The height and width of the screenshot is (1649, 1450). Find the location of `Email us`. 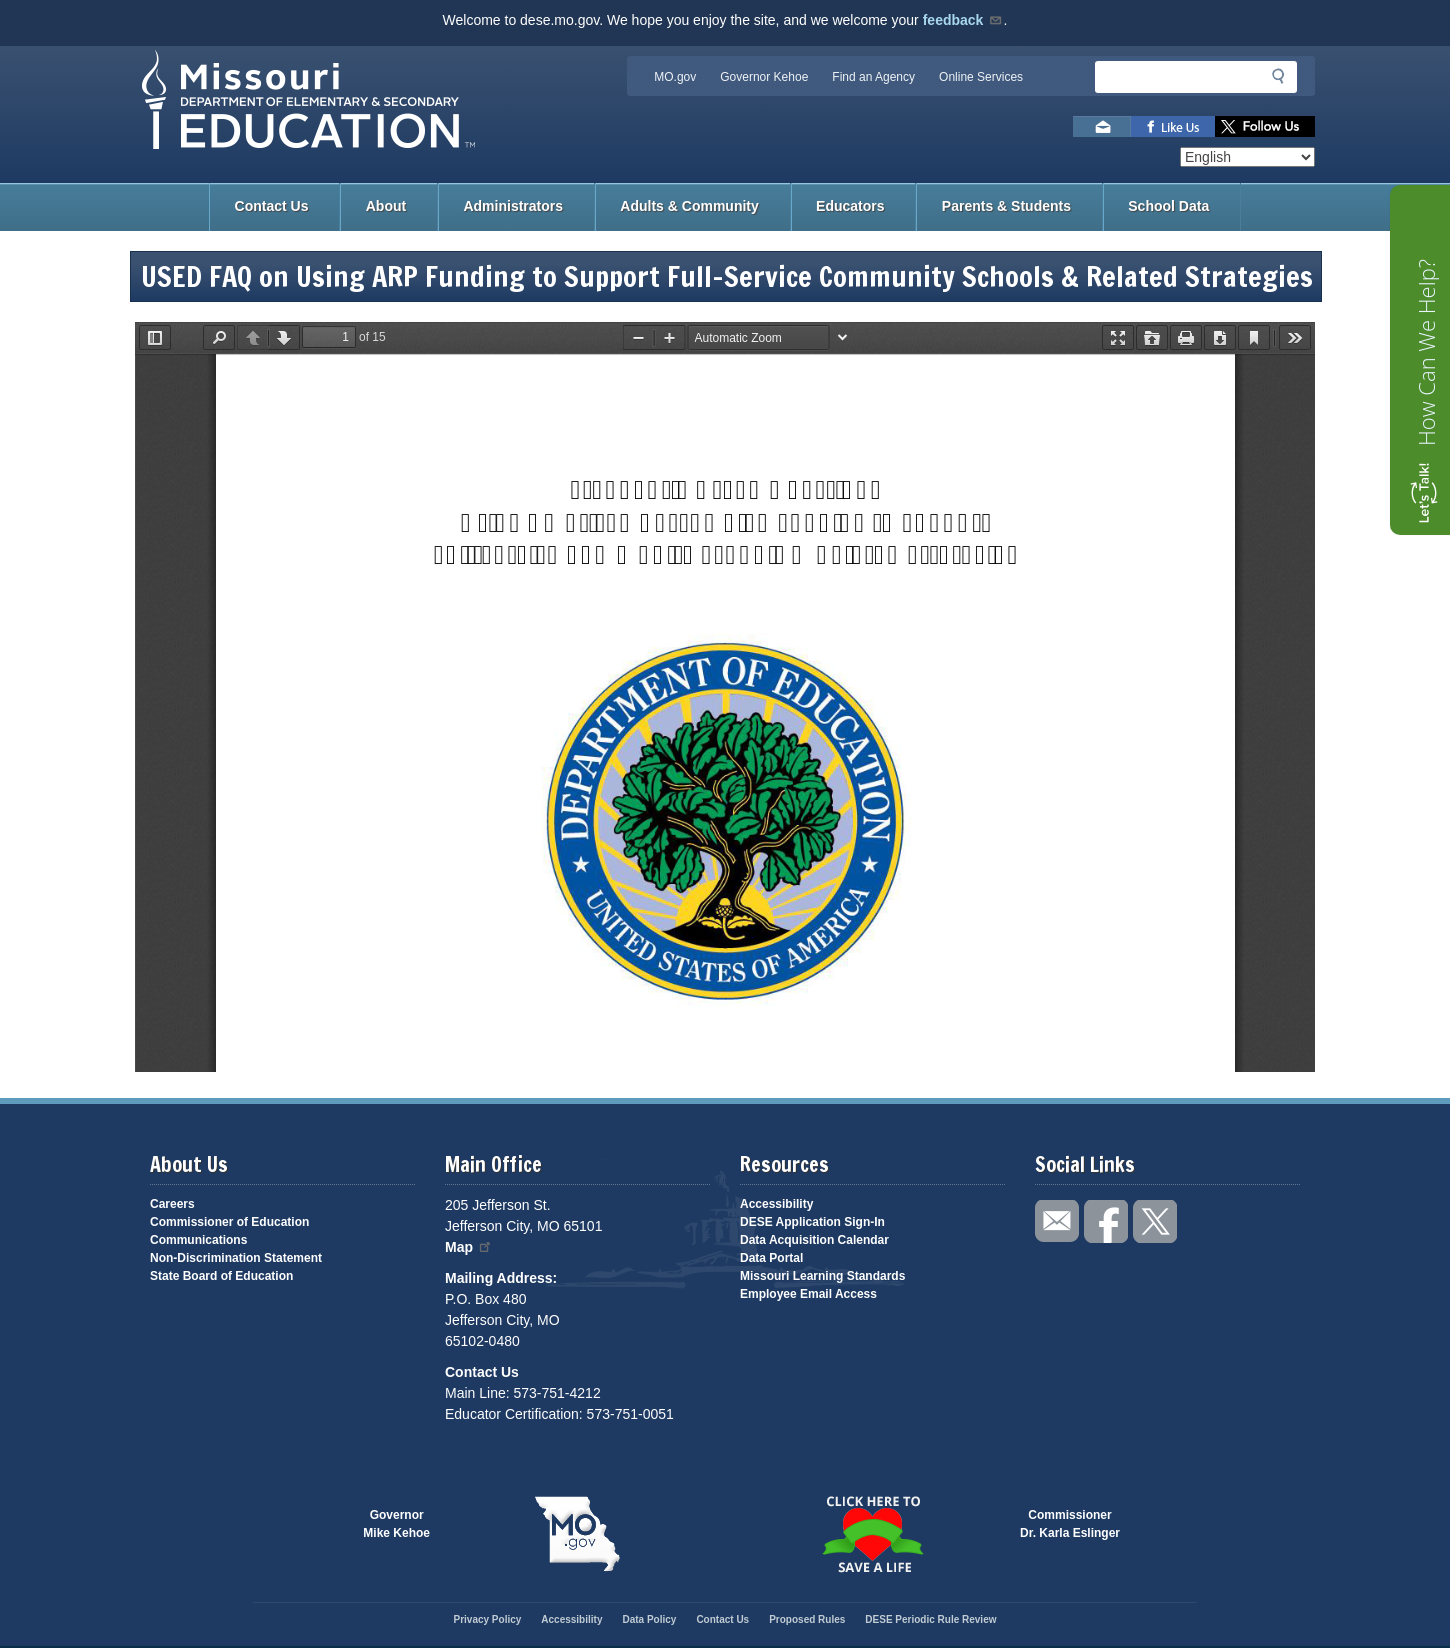

Email us is located at coordinates (1102, 126).